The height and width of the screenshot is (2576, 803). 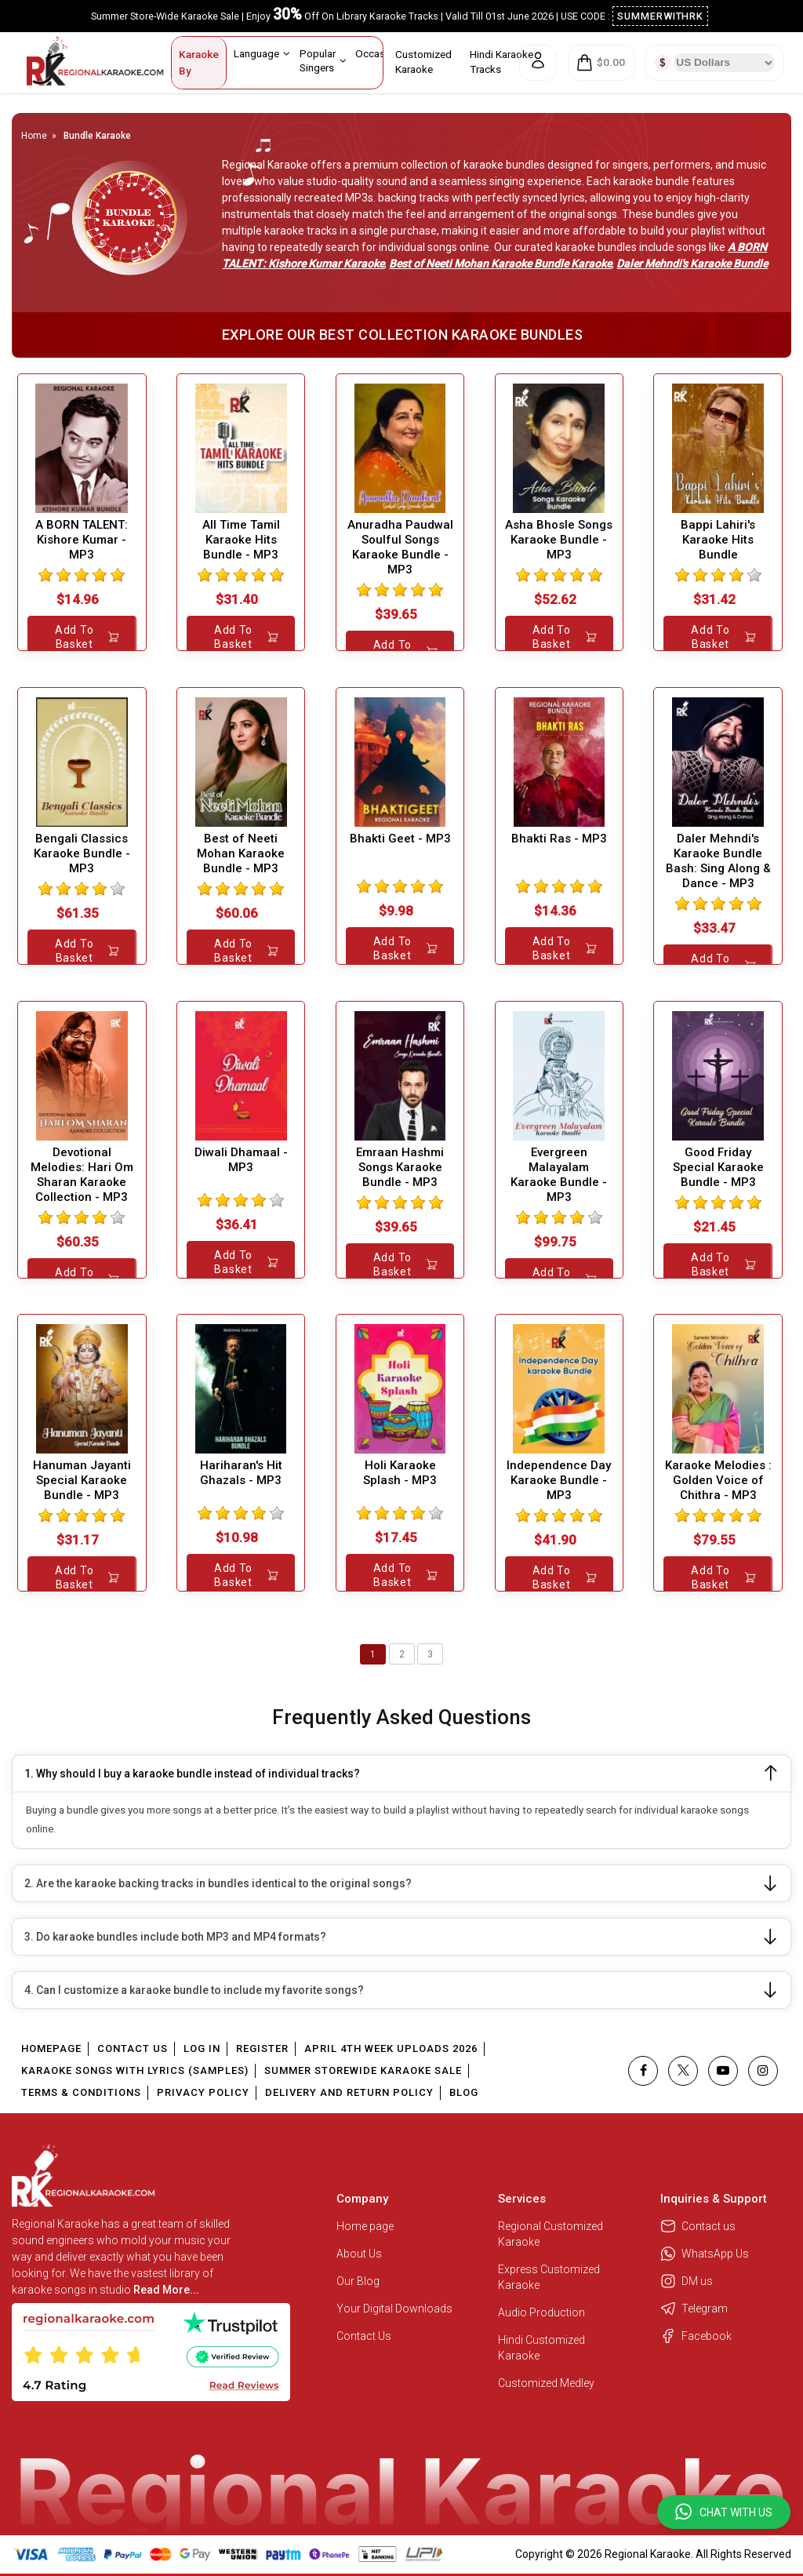 I want to click on Bhakti Geet - MP3, so click(x=400, y=838).